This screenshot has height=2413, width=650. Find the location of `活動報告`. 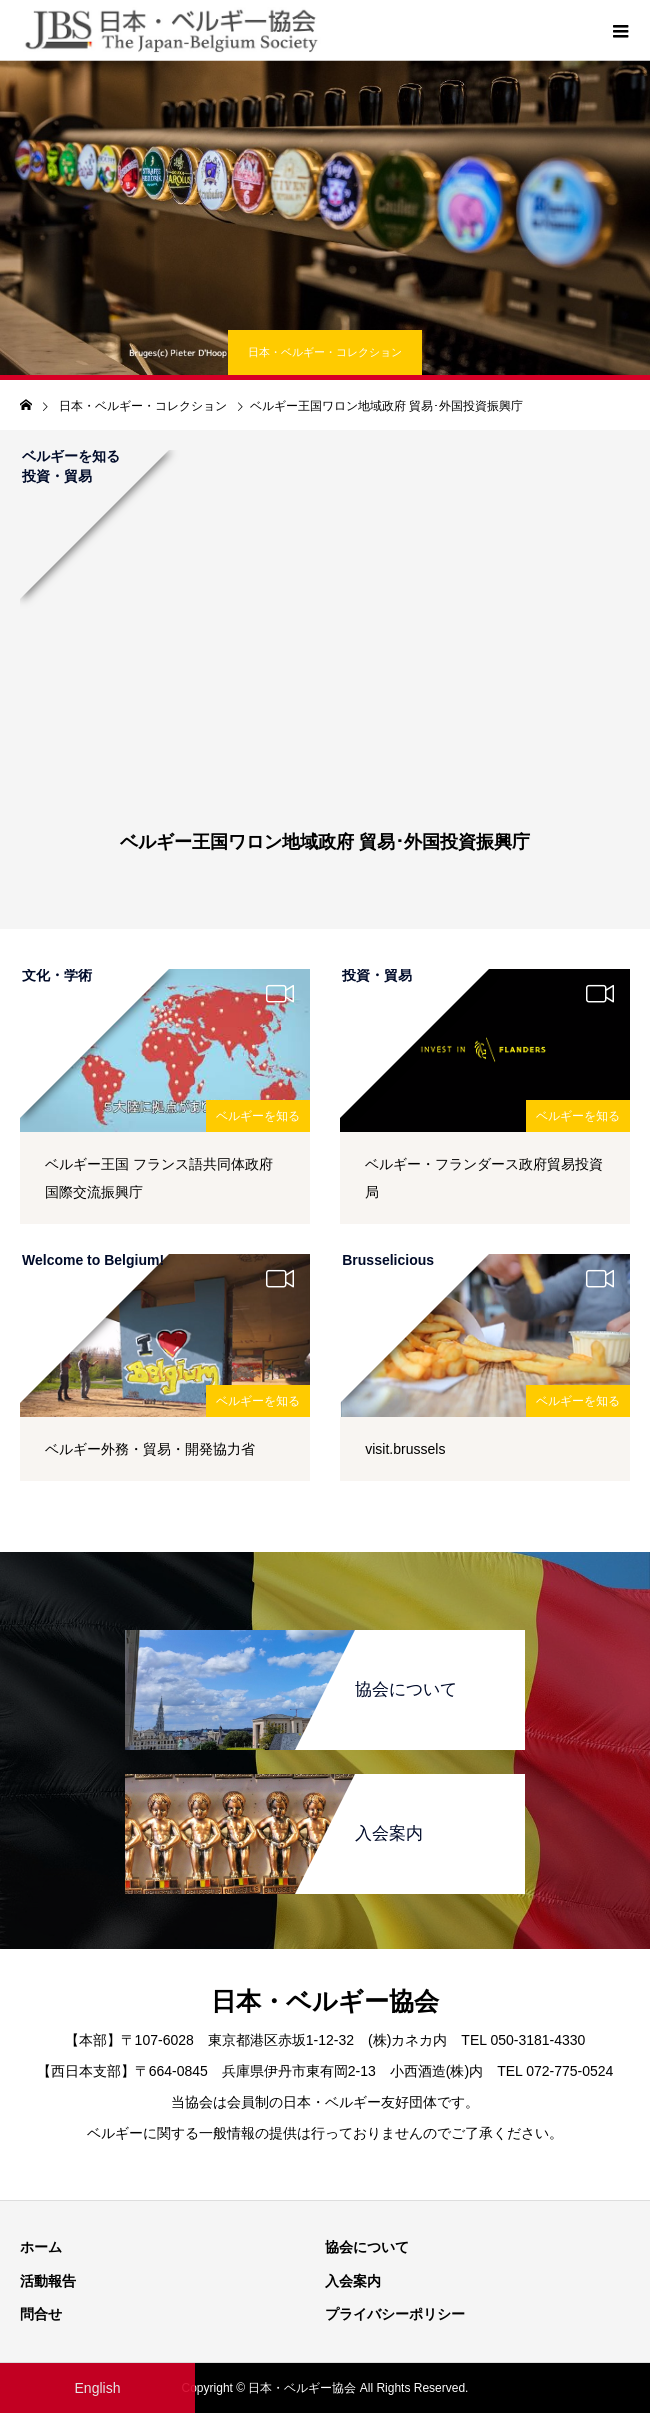

活動報告 is located at coordinates (48, 2281).